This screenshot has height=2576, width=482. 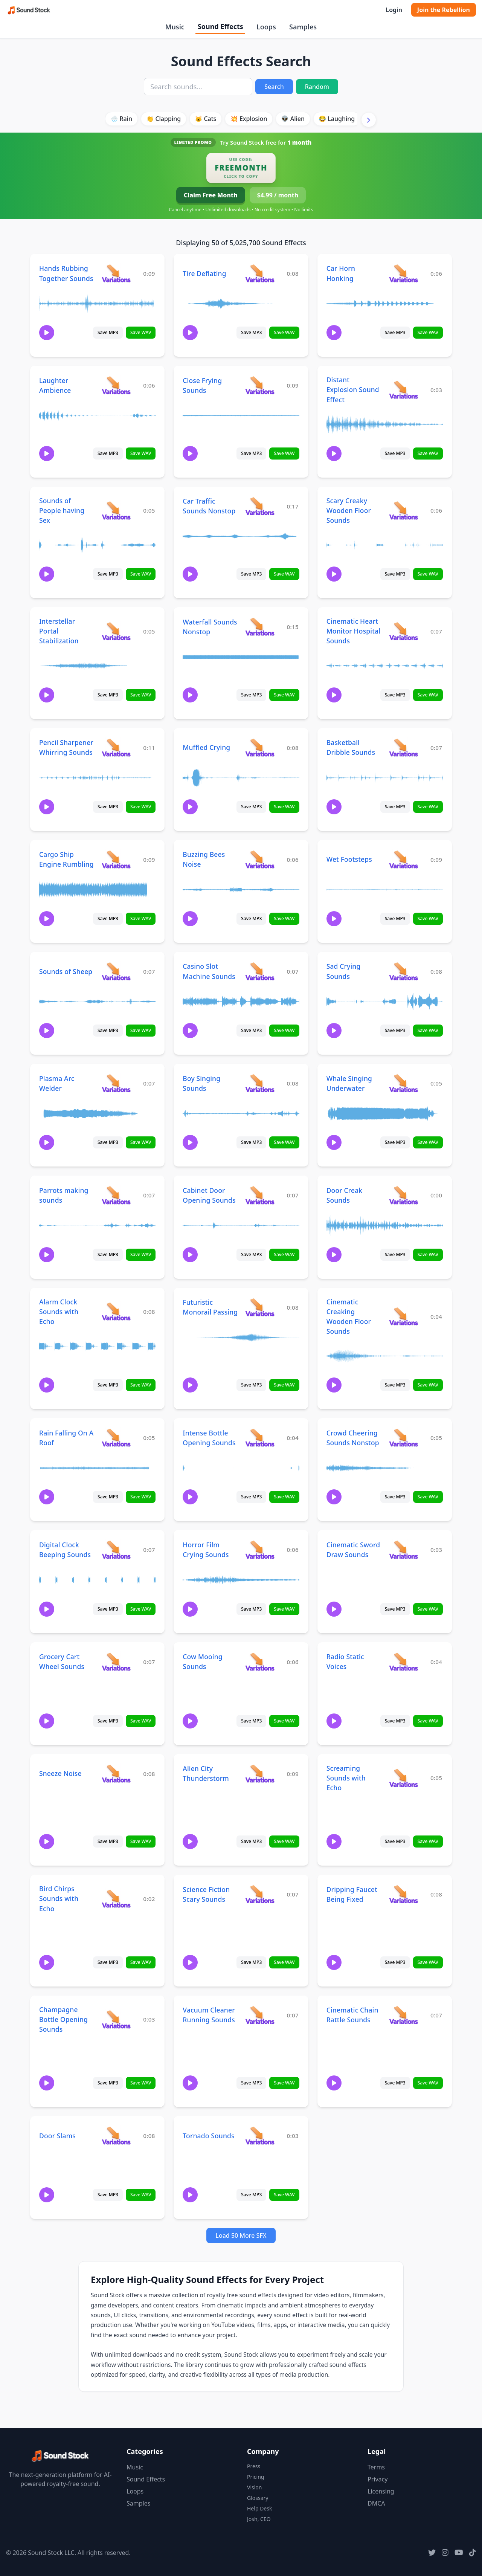 I want to click on [View variations for Science Fiction Scary Sounds], so click(x=259, y=1894).